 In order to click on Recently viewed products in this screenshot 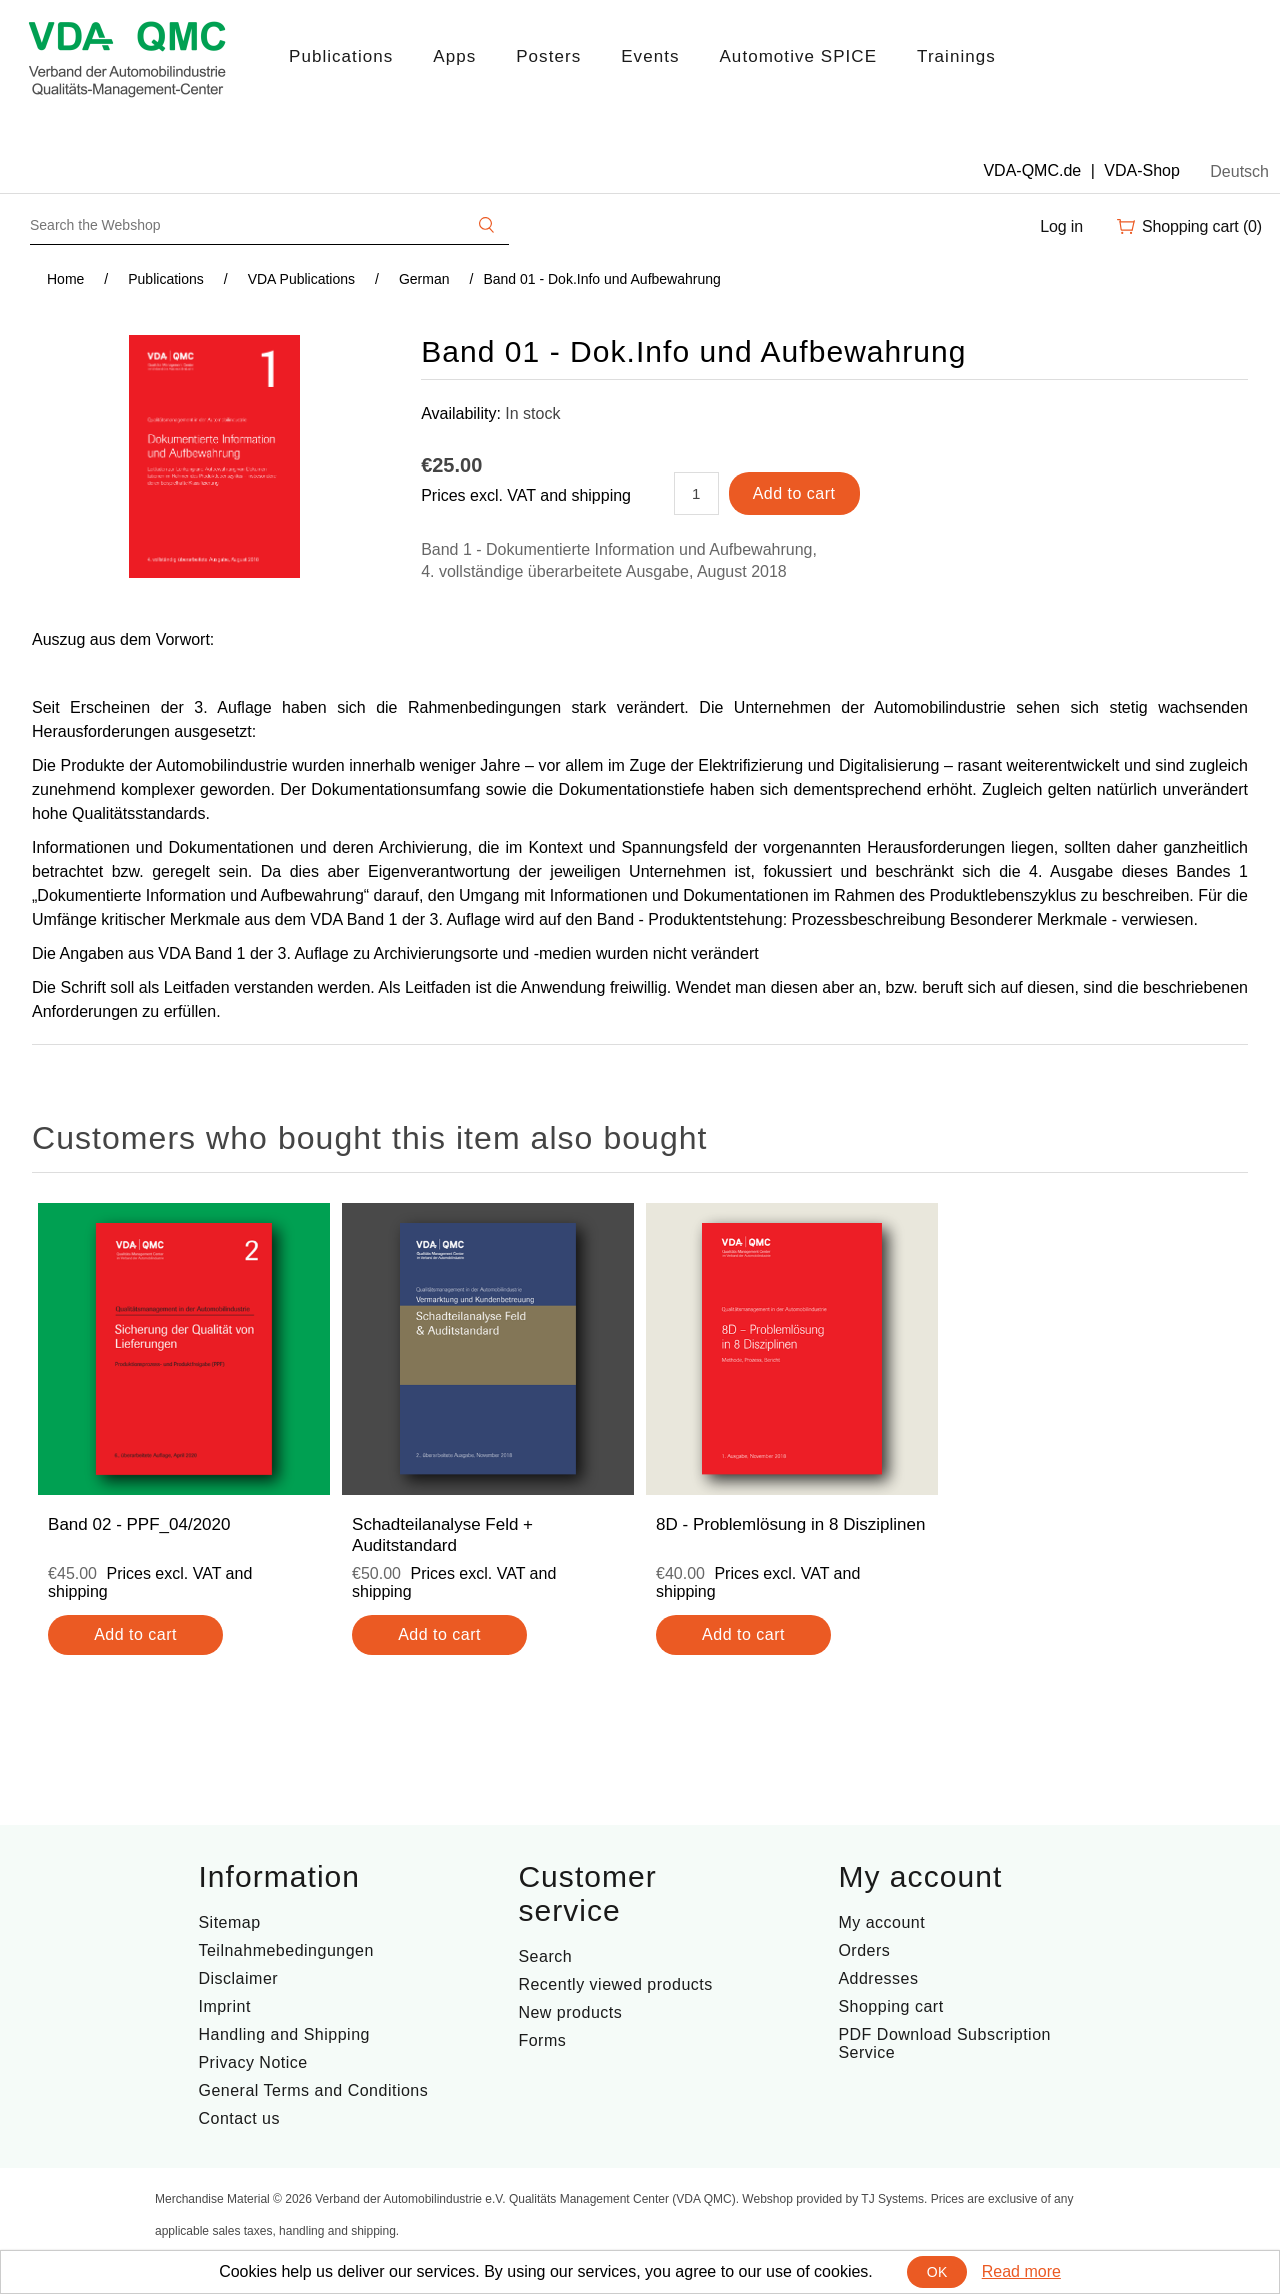, I will do `click(615, 1984)`.